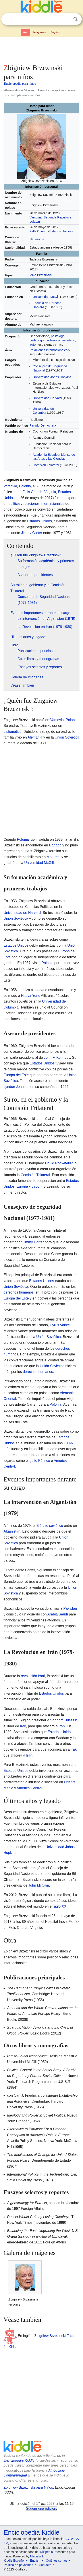  Describe the element at coordinates (65, 1682) in the screenshot. I see `Irán` at that location.